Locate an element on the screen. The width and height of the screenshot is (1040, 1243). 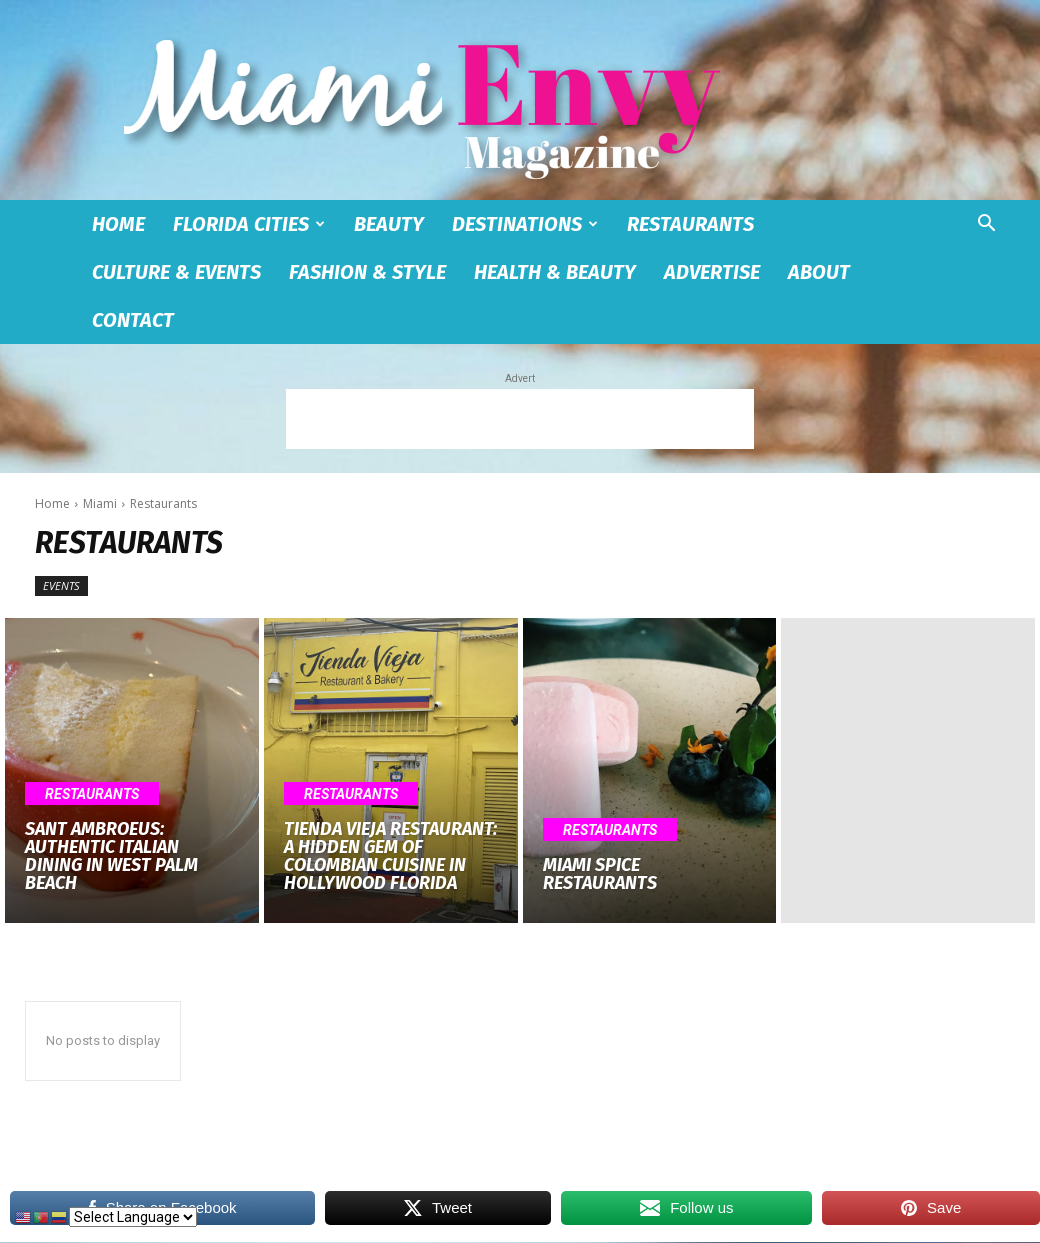
[Advertisement] is located at coordinates (520, 419).